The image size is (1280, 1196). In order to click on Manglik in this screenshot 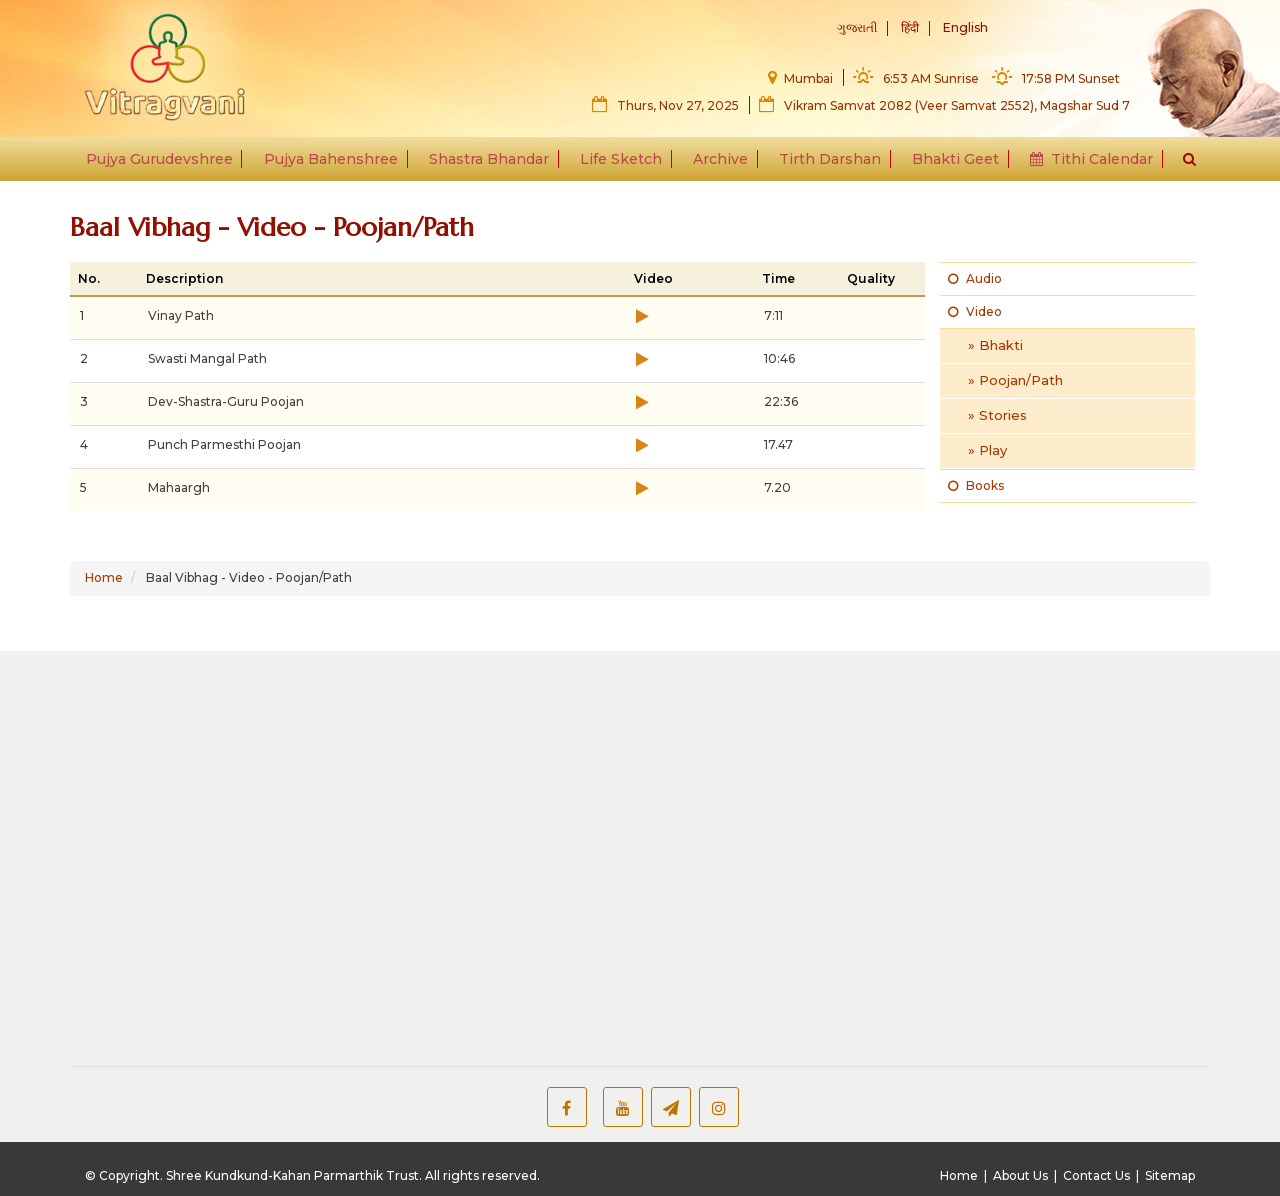, I will do `click(128, 737)`.